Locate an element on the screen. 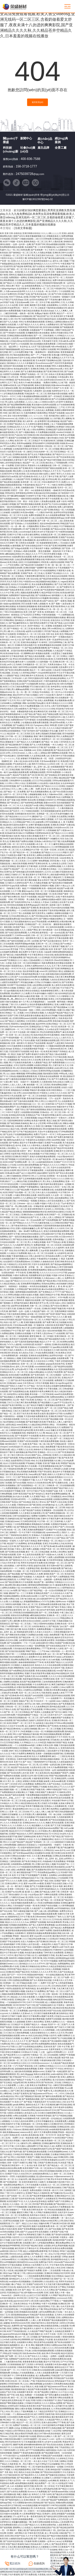  欧美 日本 国产 is located at coordinates (19, 2290).